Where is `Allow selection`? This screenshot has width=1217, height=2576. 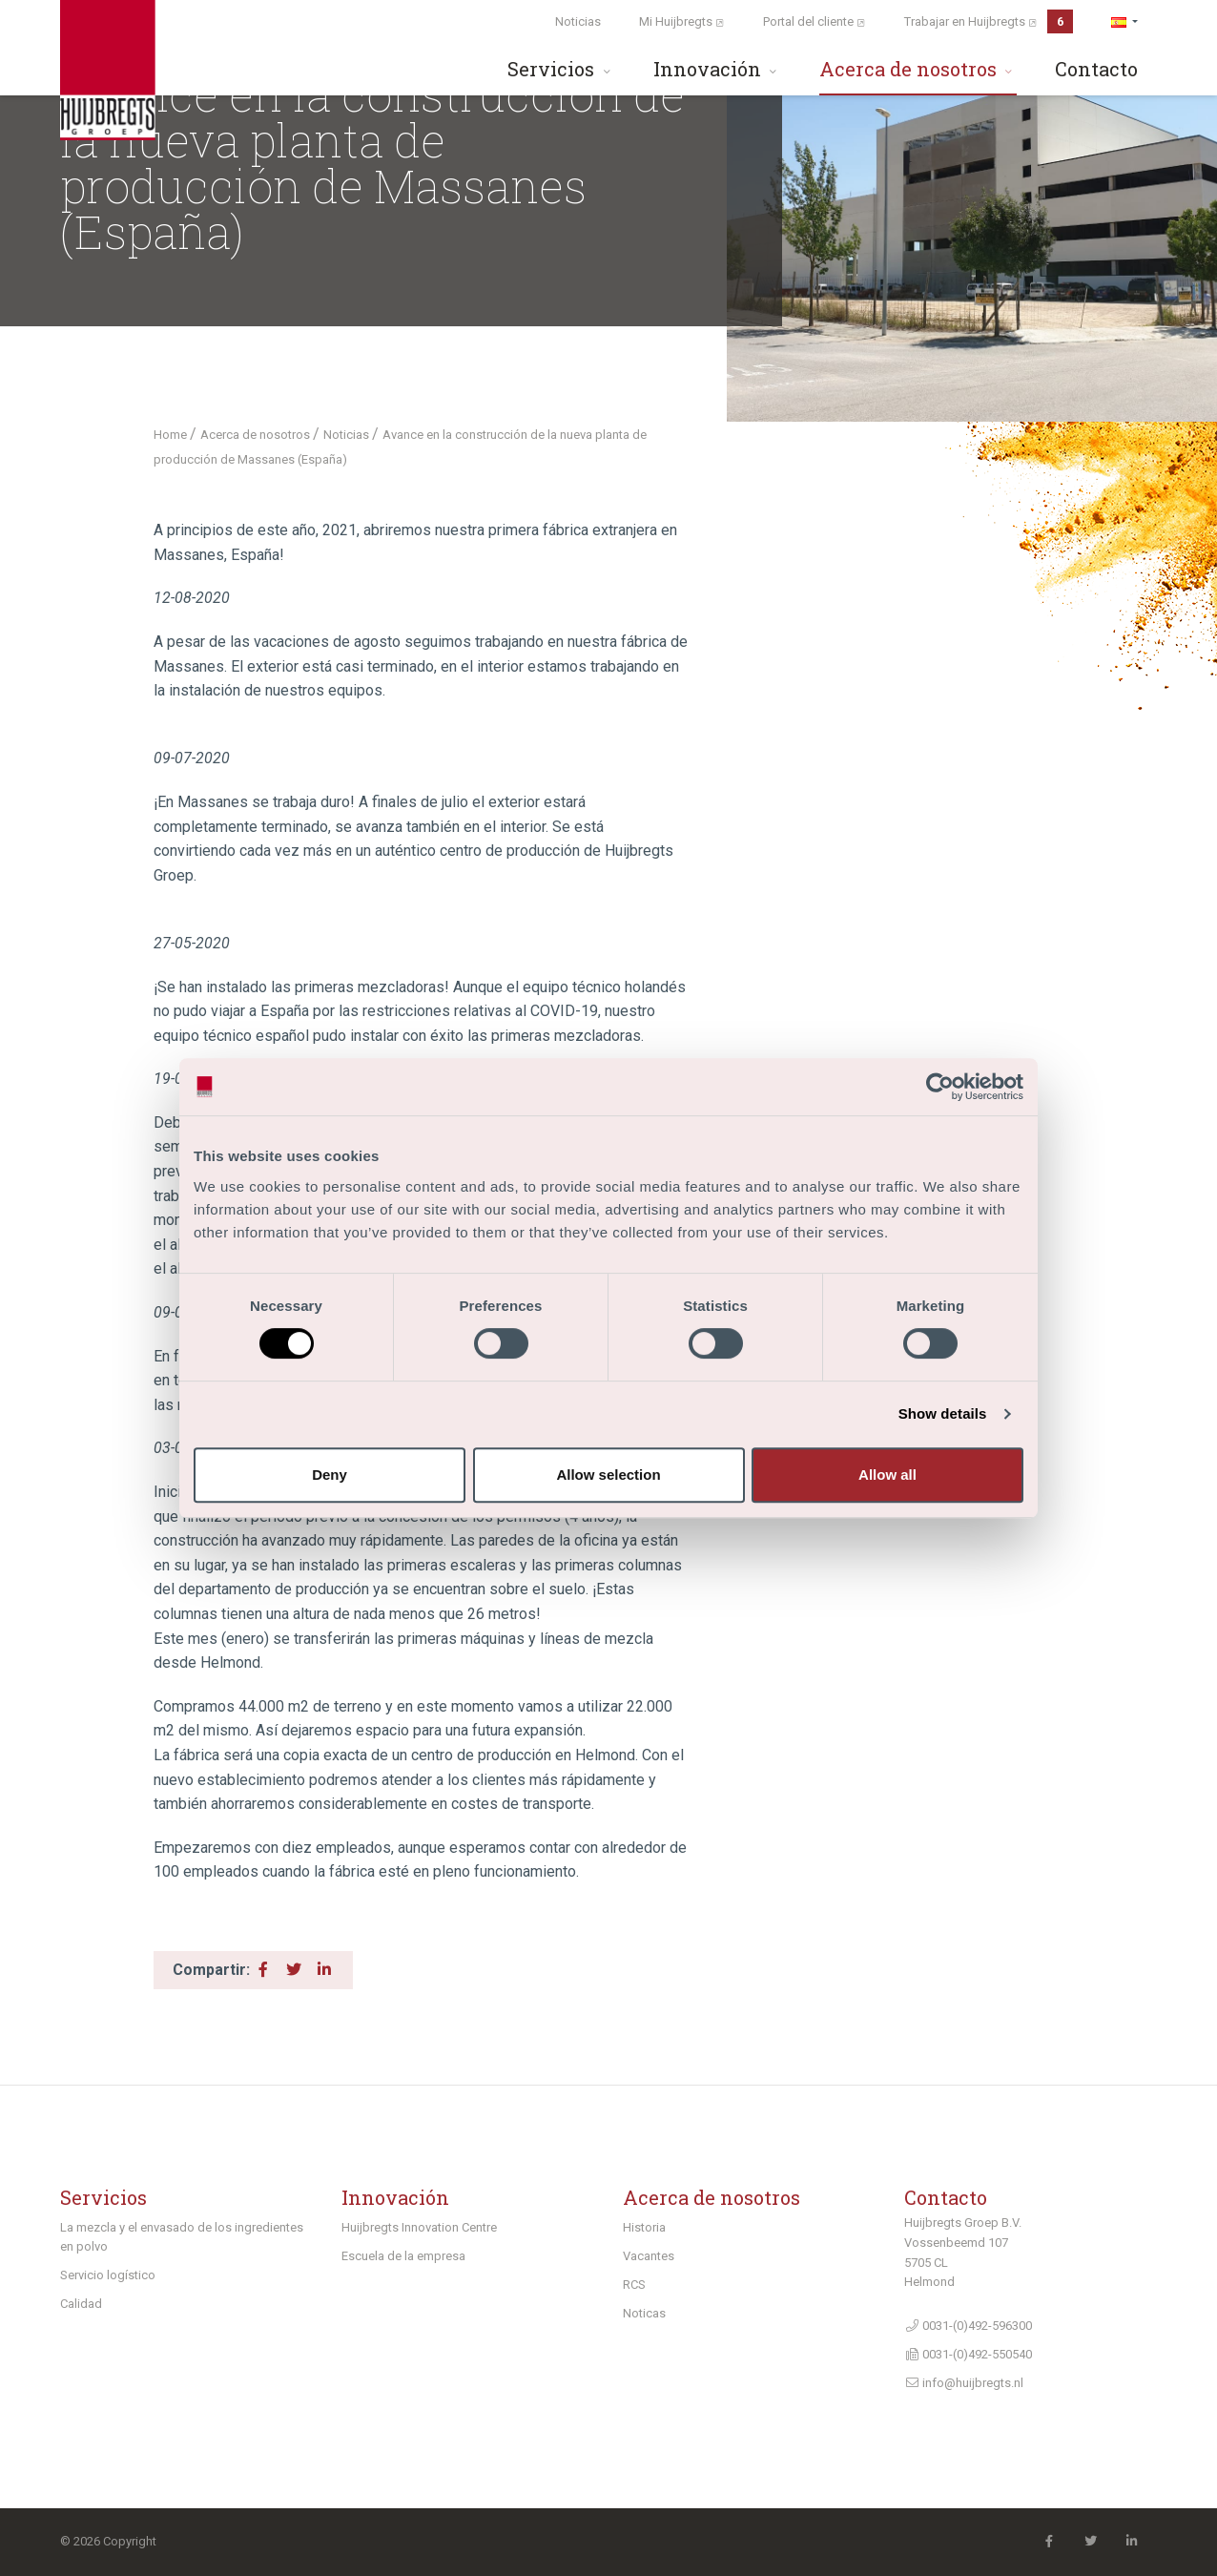
Allow selection is located at coordinates (608, 1474).